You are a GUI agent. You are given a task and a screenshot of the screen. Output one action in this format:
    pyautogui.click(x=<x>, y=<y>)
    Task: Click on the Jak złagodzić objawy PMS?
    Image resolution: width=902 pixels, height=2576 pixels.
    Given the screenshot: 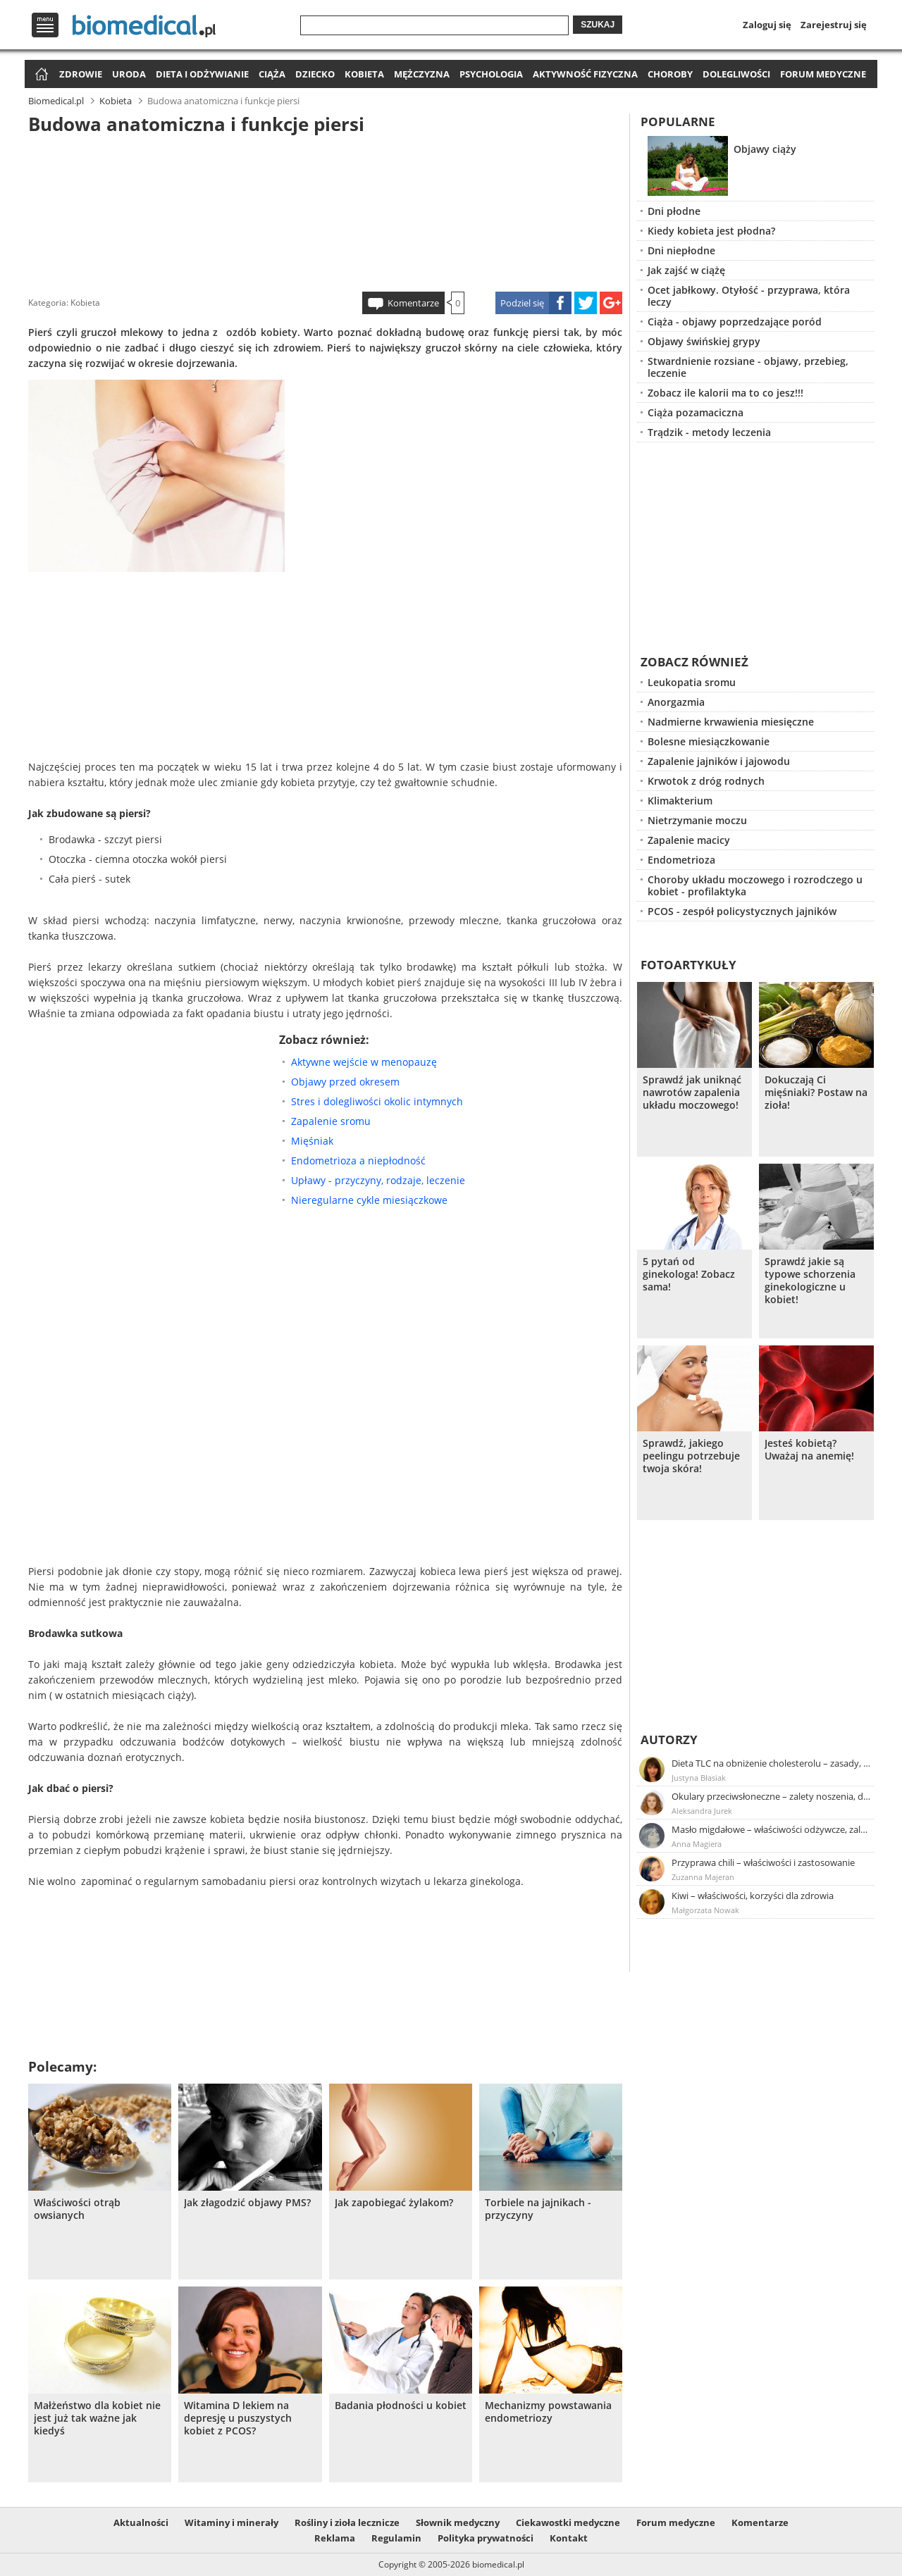 What is the action you would take?
    pyautogui.click(x=247, y=2202)
    